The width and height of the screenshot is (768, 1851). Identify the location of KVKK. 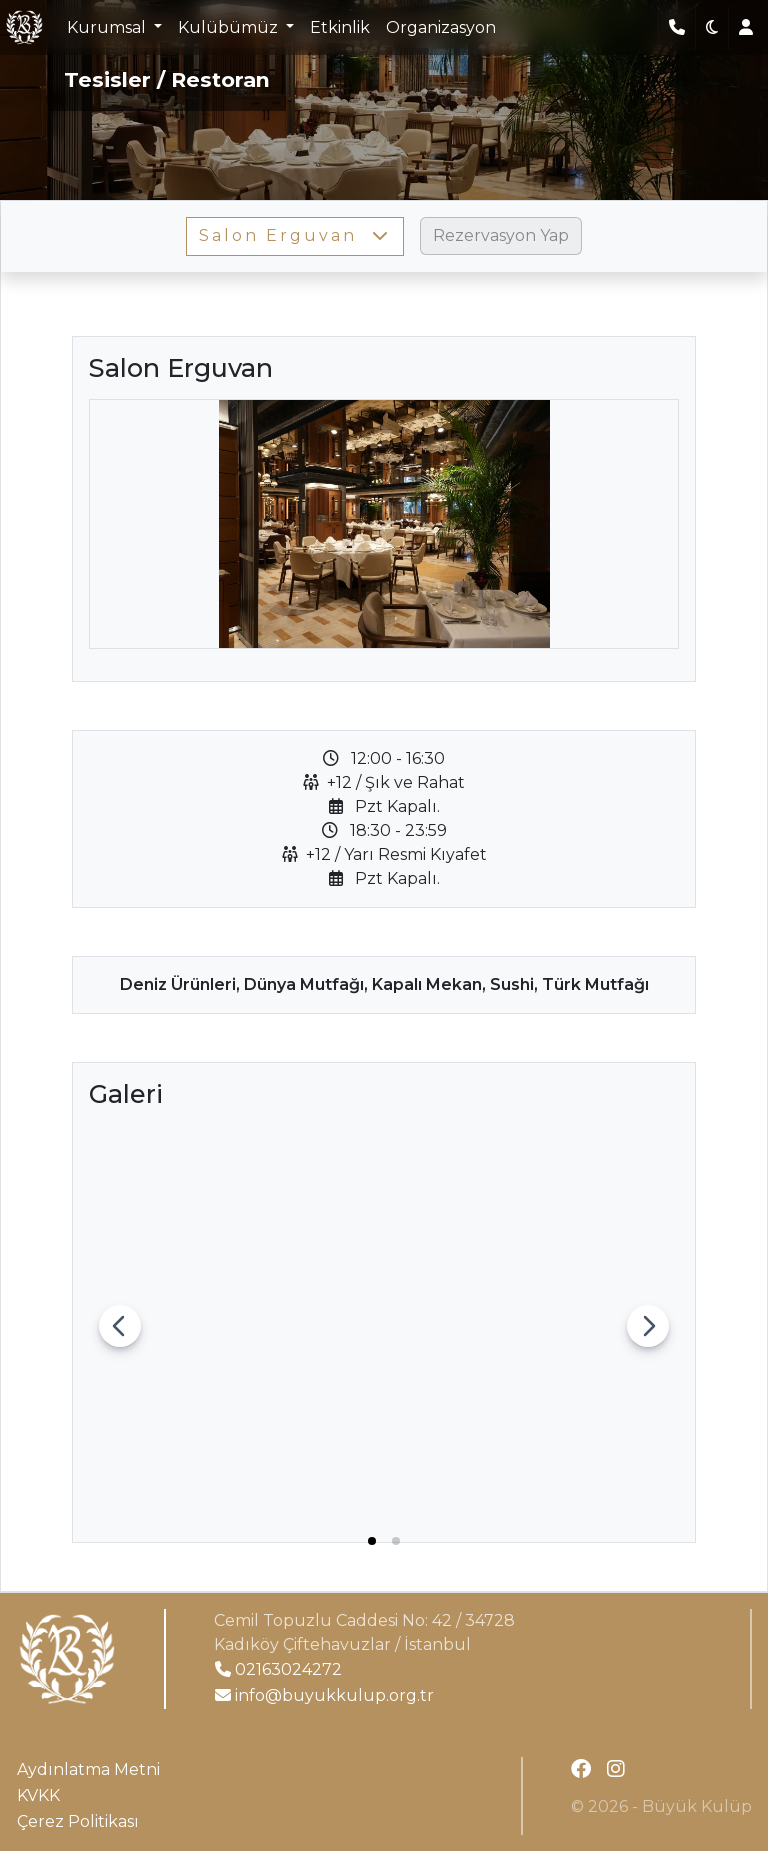
(38, 1795).